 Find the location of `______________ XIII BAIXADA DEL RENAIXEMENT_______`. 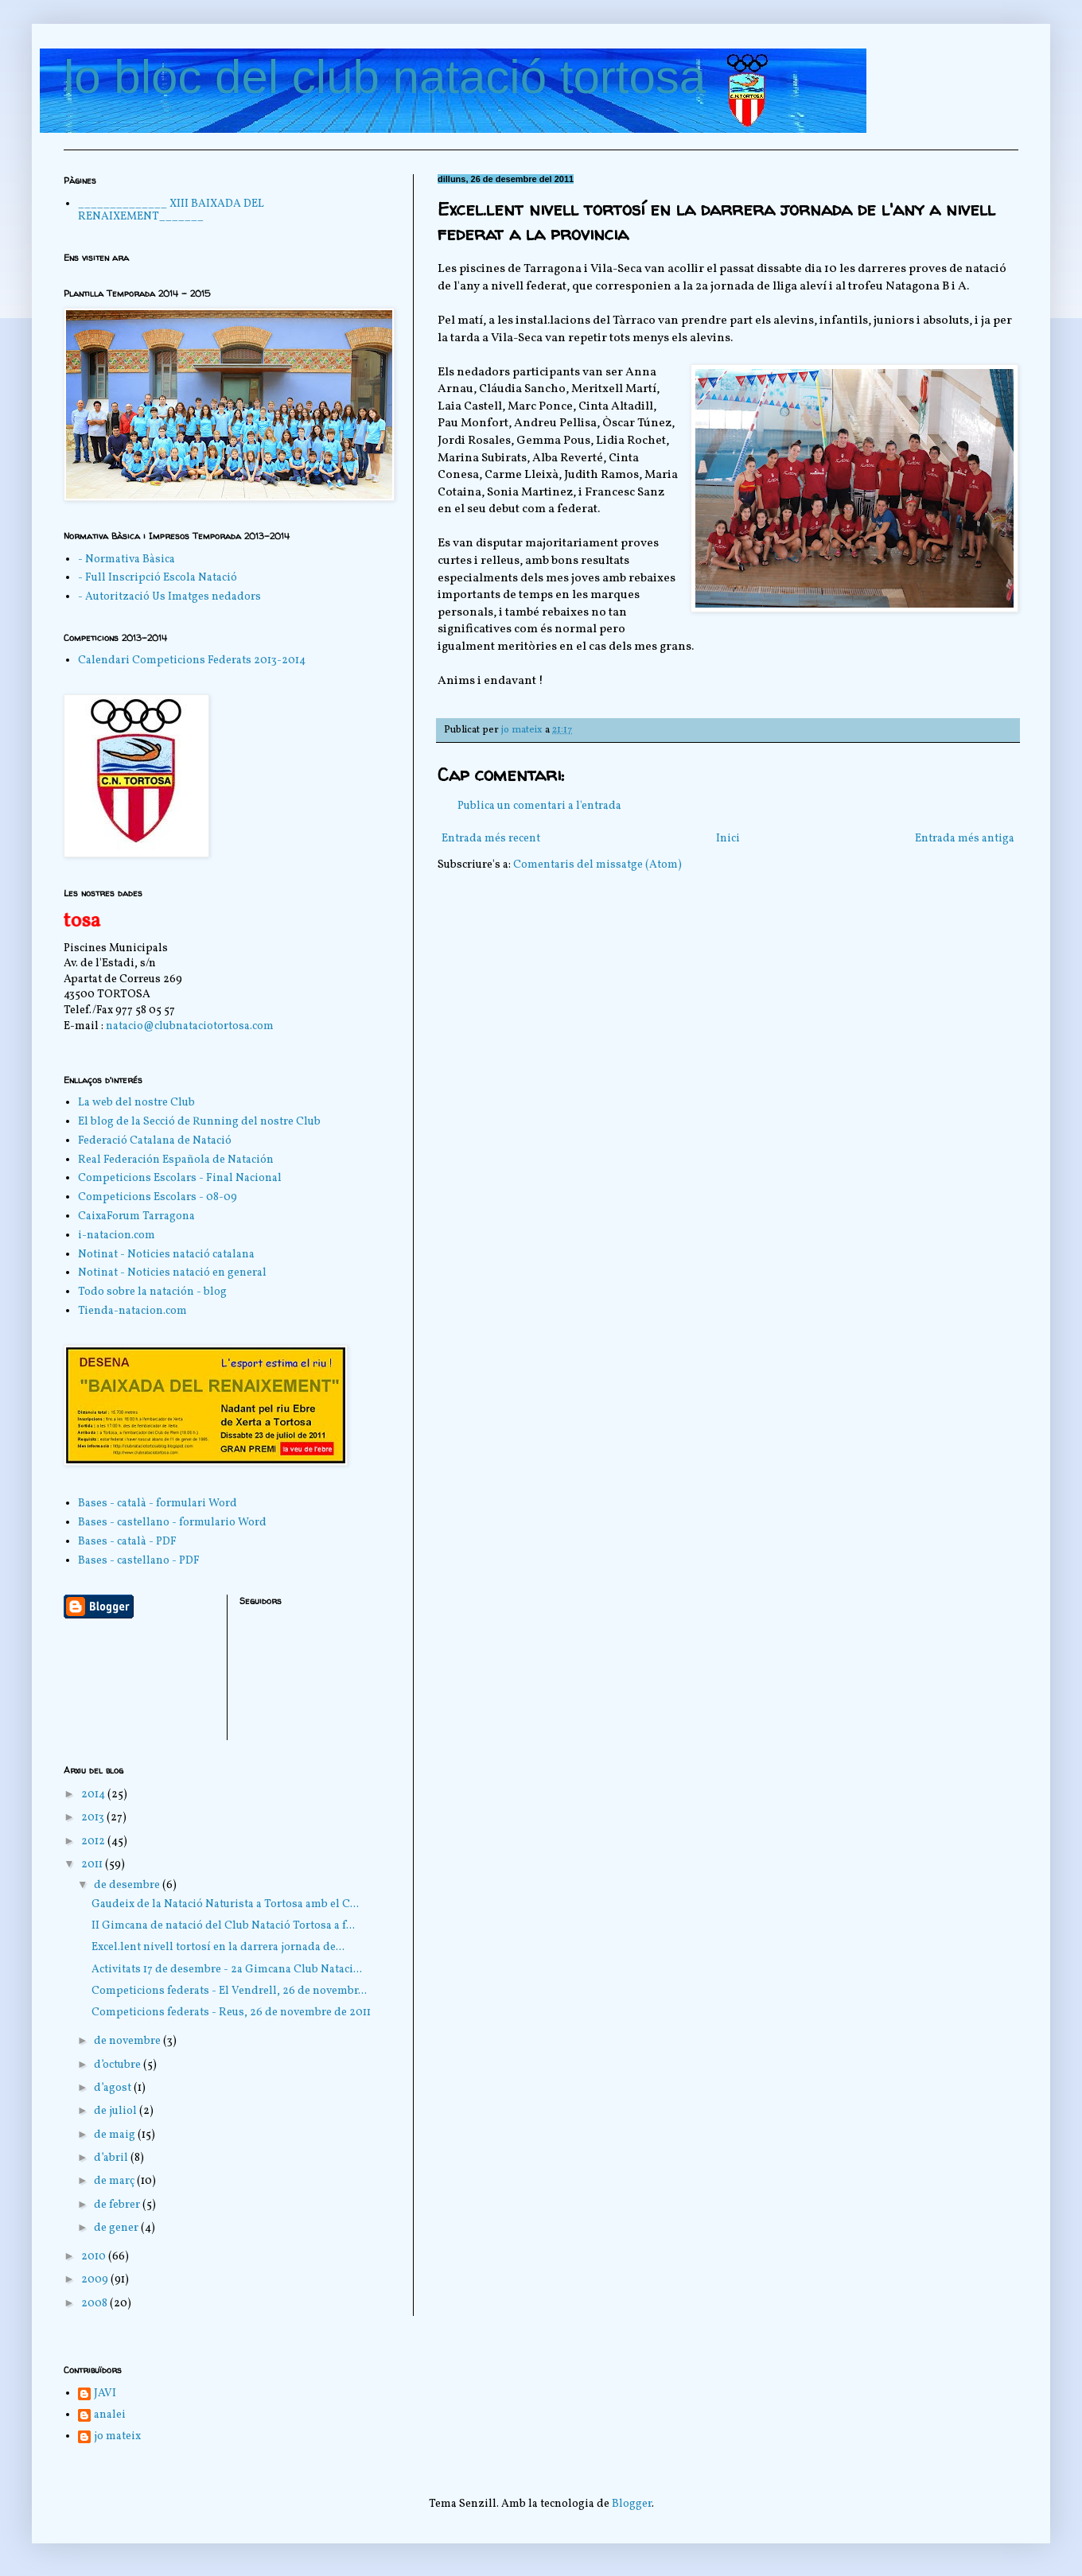

______________ XIII BAIXADA DEL RENAIXEMENT_______ is located at coordinates (171, 210).